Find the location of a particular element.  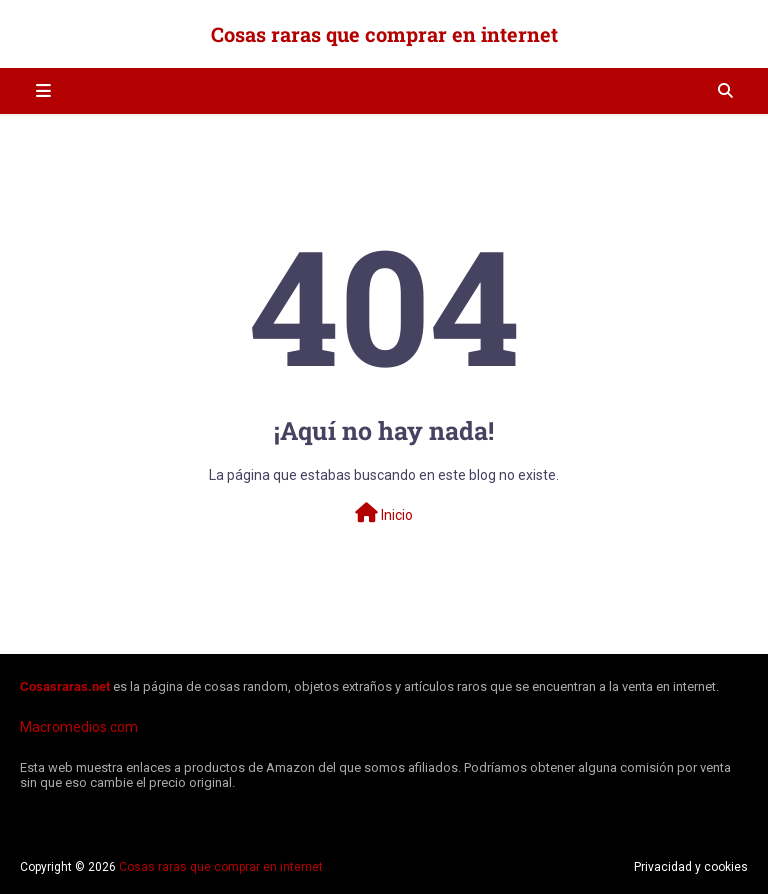

Macromedios.com is located at coordinates (79, 727).